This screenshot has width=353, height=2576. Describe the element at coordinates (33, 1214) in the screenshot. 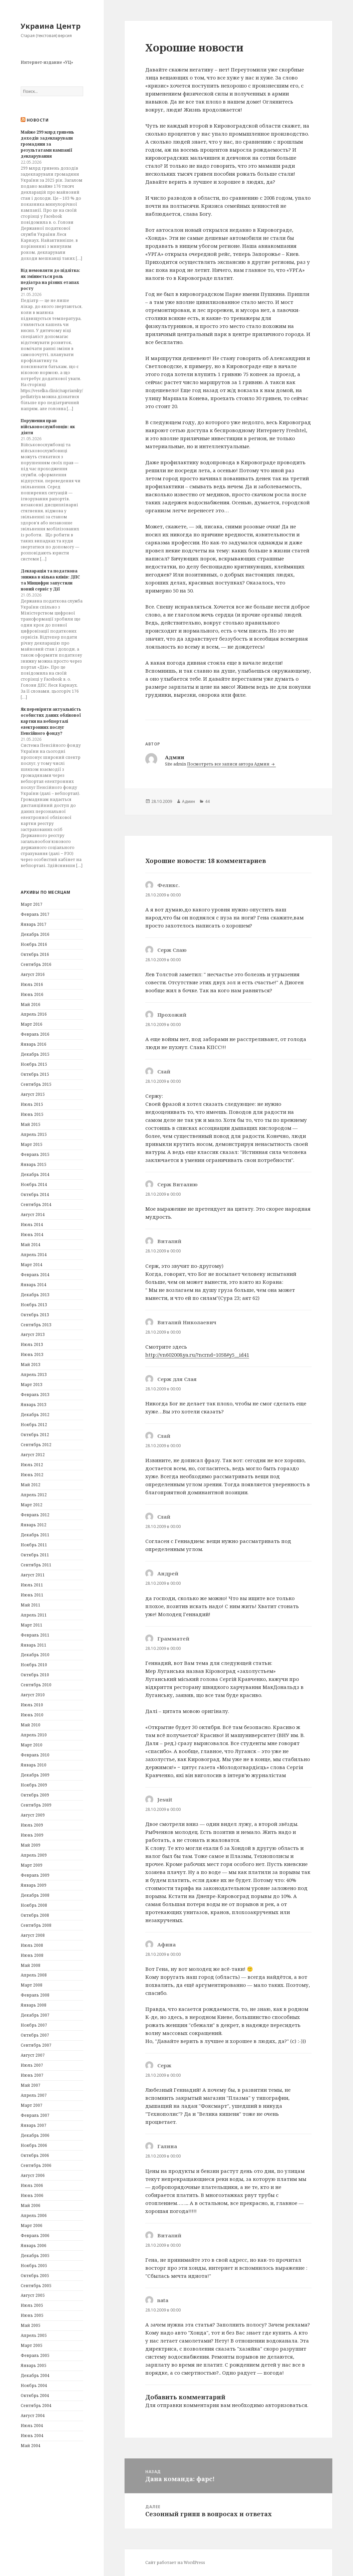

I see `Август 2014` at that location.